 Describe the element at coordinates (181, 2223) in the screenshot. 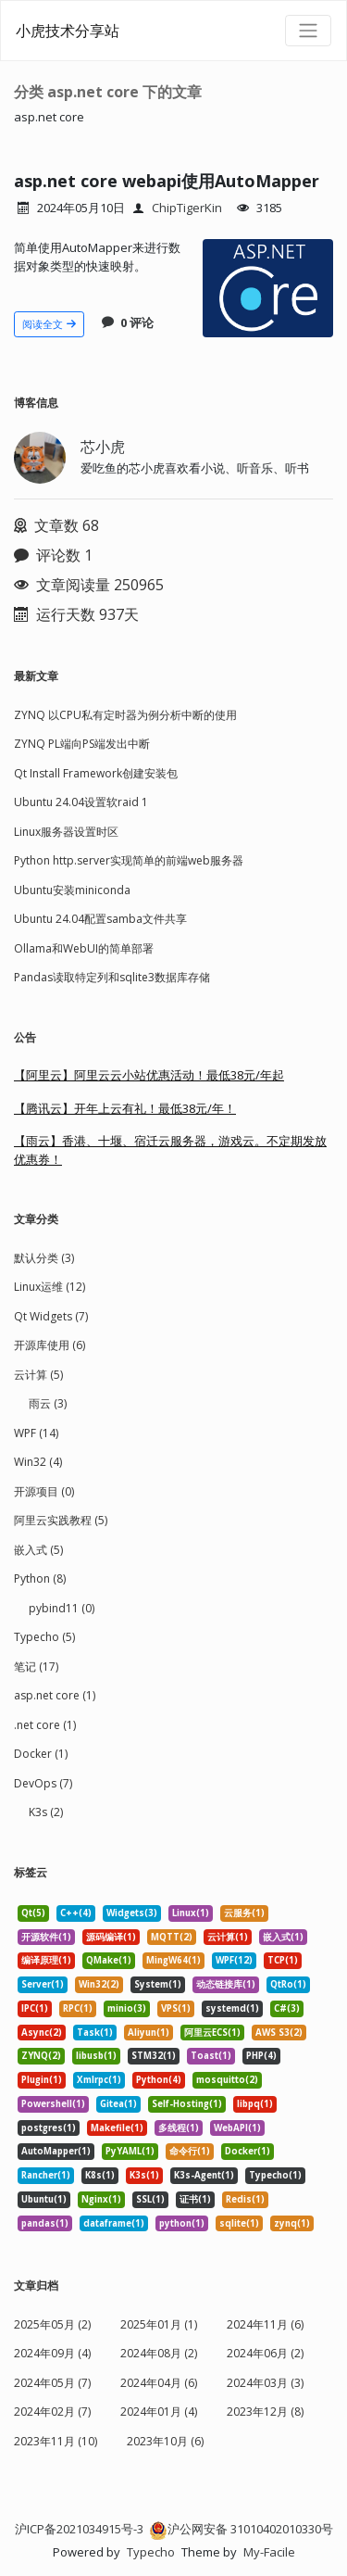

I see `python(1) [listitem]` at that location.